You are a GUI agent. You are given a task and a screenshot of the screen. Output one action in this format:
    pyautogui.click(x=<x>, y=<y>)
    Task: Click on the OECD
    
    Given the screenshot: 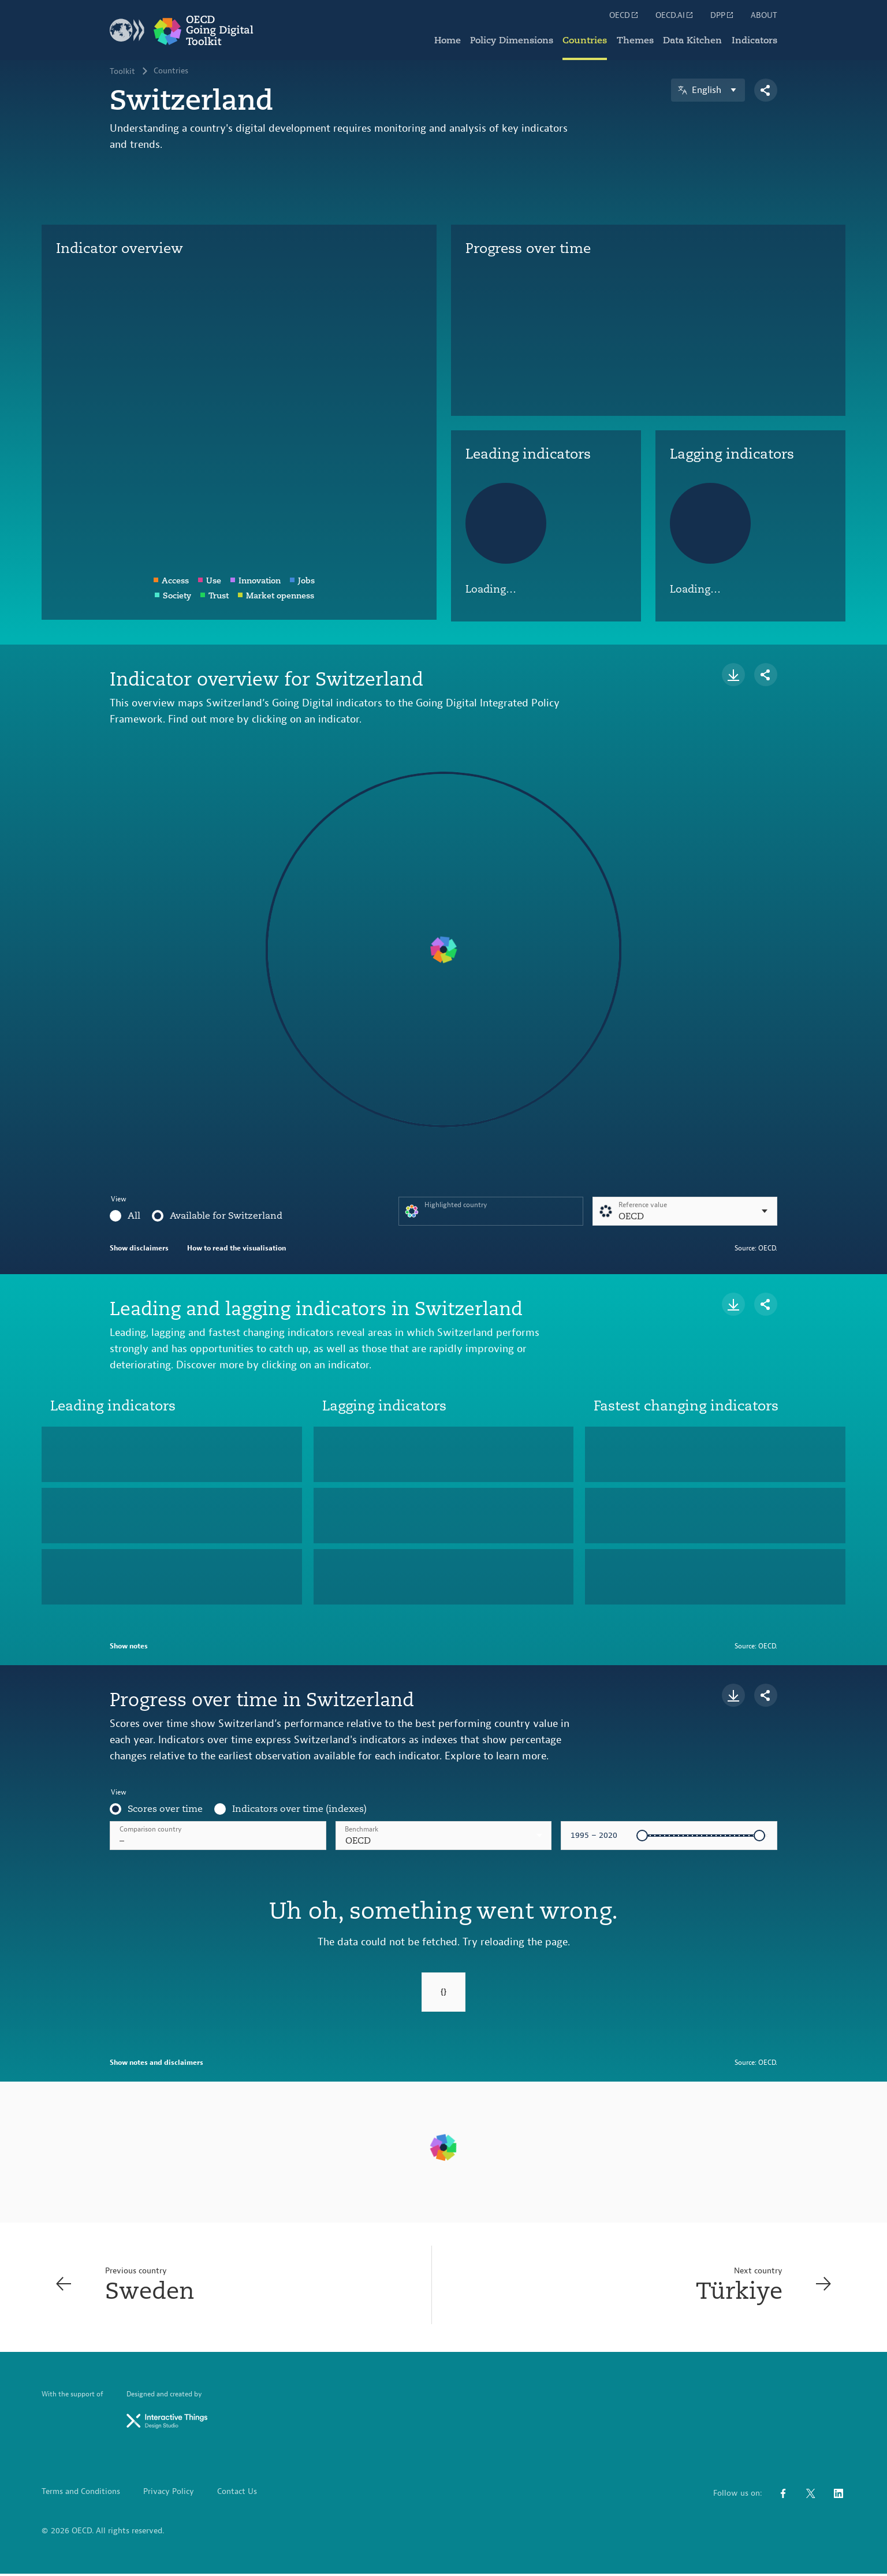 What is the action you would take?
    pyautogui.click(x=624, y=15)
    